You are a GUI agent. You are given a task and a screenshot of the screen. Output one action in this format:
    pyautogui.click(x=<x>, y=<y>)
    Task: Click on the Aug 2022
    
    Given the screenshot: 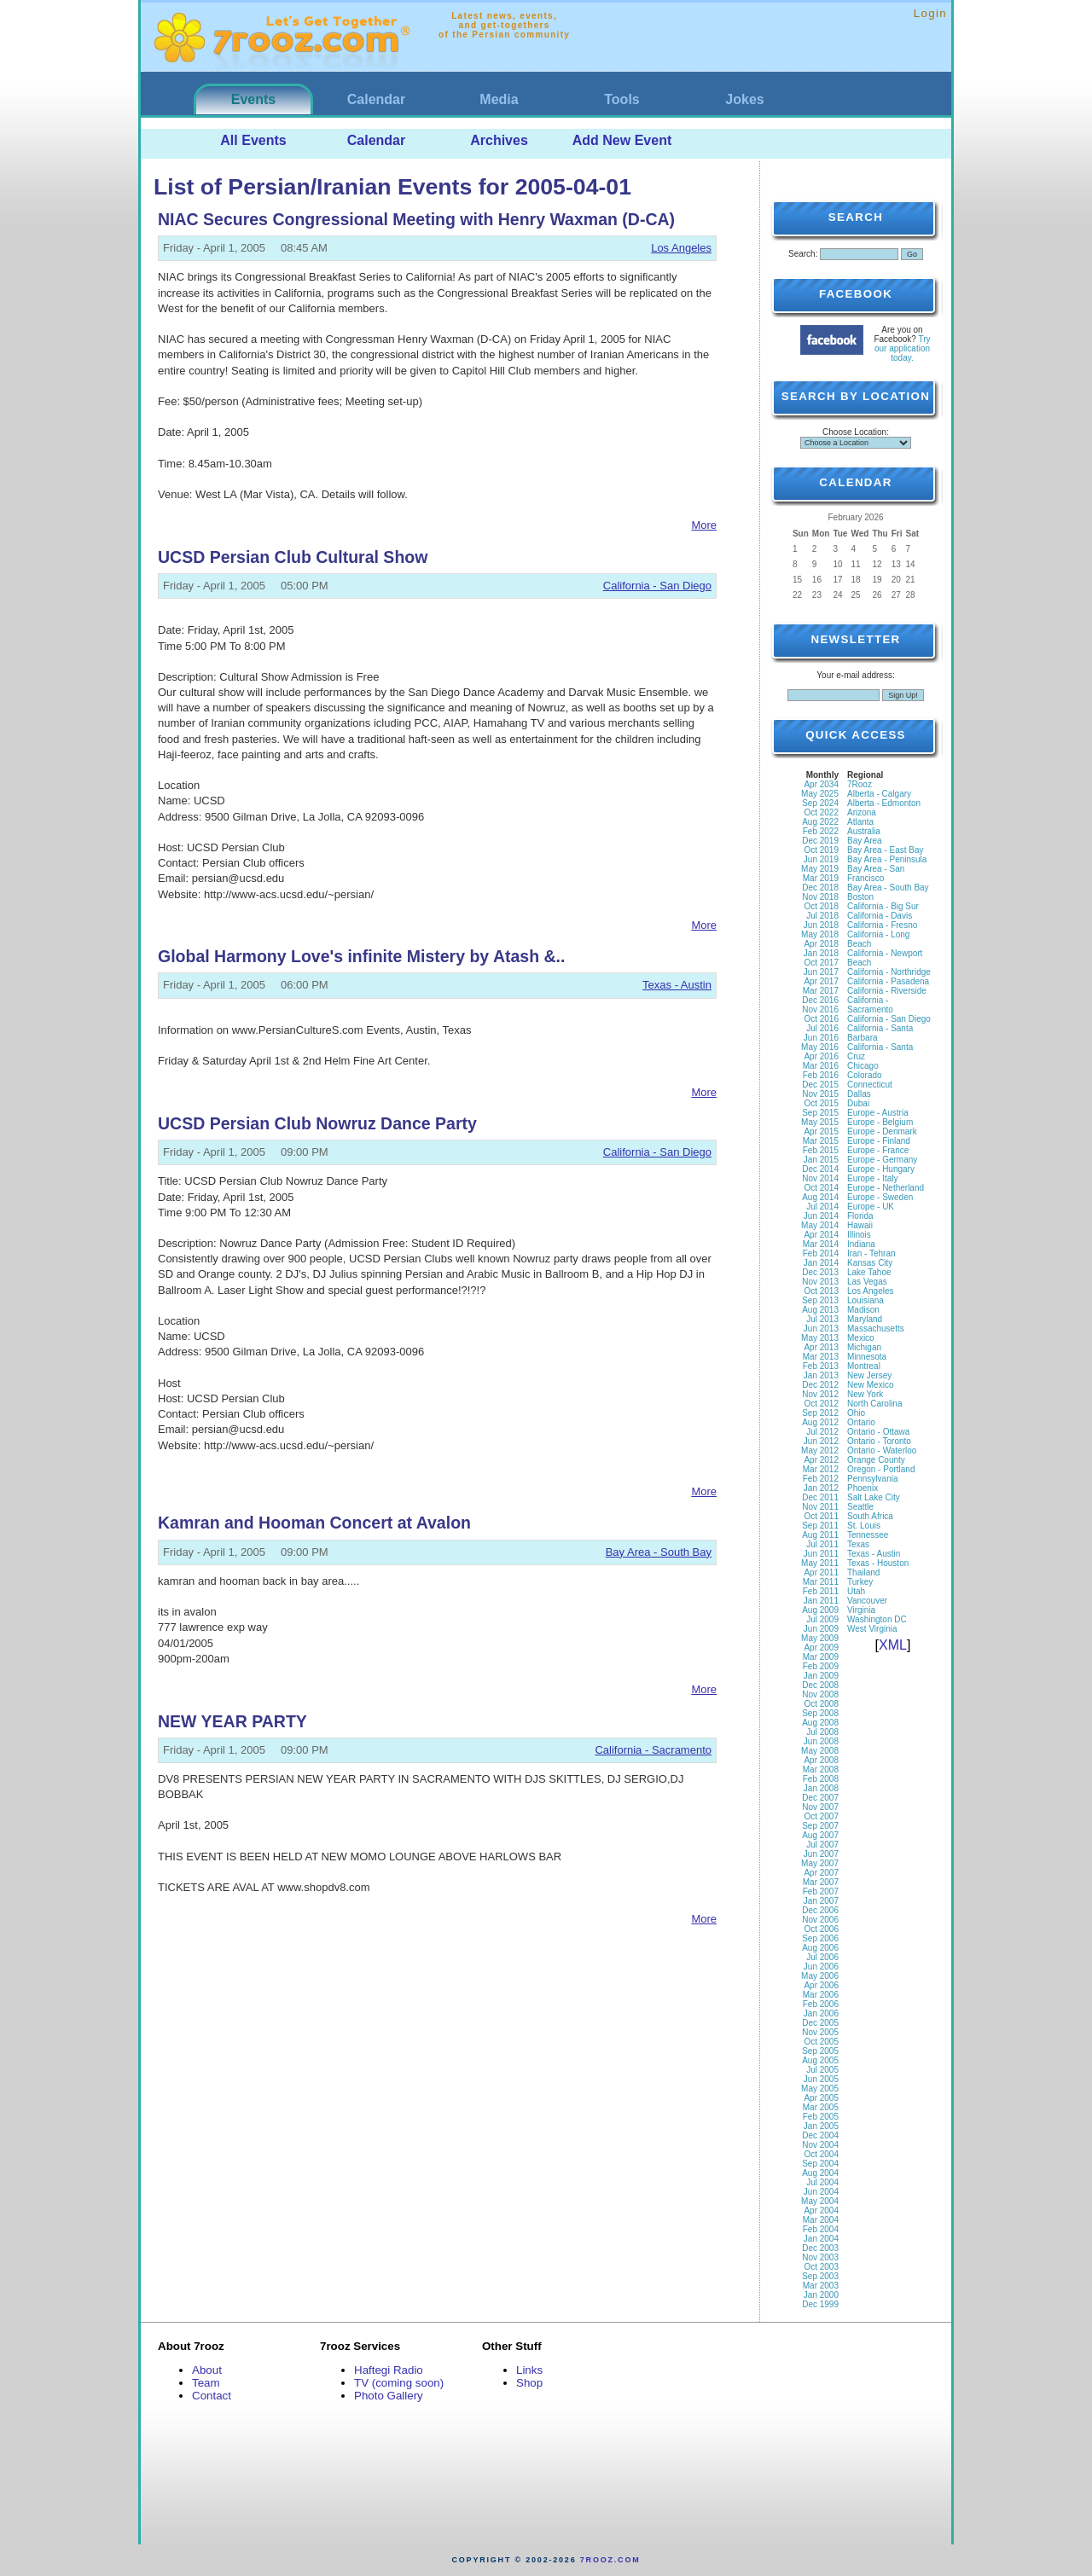 What is the action you would take?
    pyautogui.click(x=820, y=822)
    